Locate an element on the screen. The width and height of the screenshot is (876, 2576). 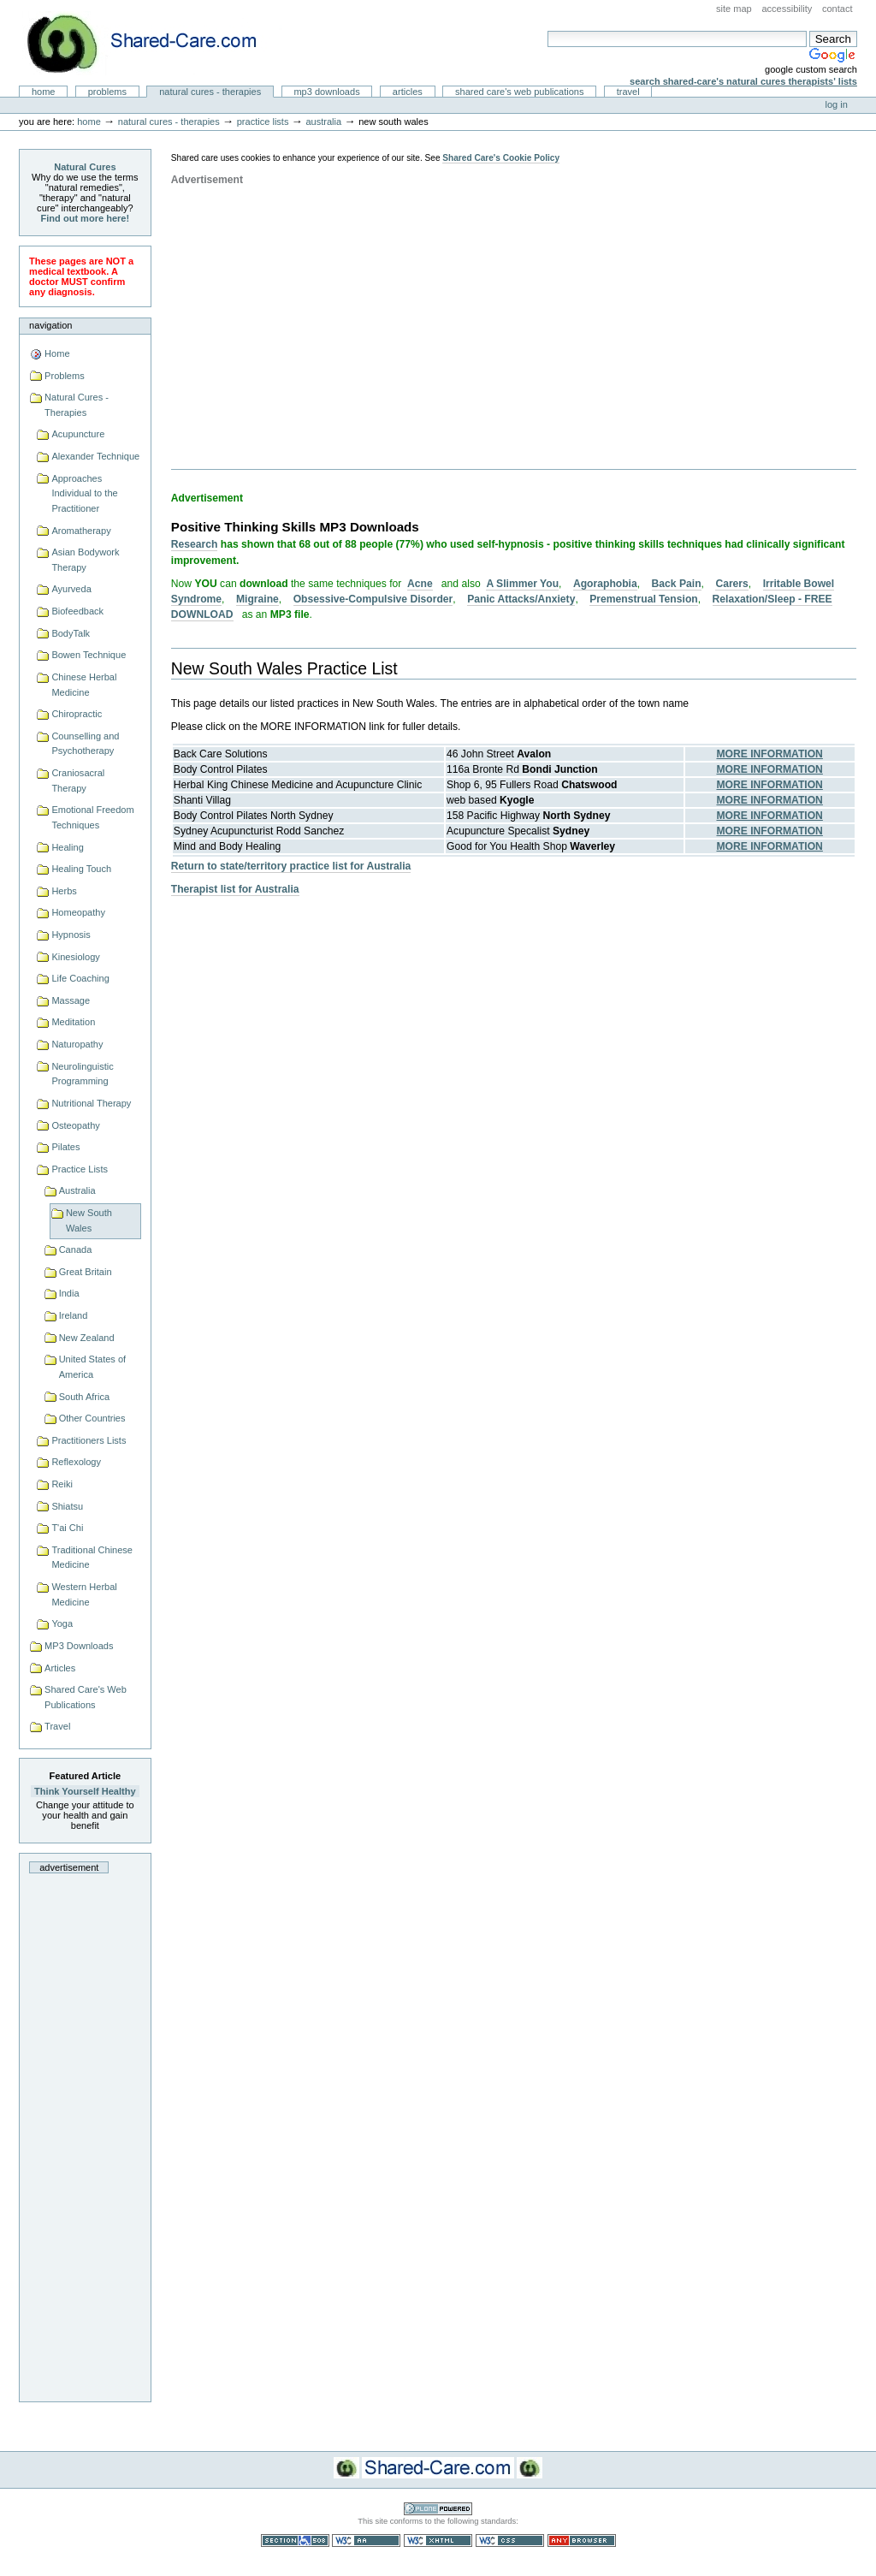
Nutritional Therapy is located at coordinates (91, 1103).